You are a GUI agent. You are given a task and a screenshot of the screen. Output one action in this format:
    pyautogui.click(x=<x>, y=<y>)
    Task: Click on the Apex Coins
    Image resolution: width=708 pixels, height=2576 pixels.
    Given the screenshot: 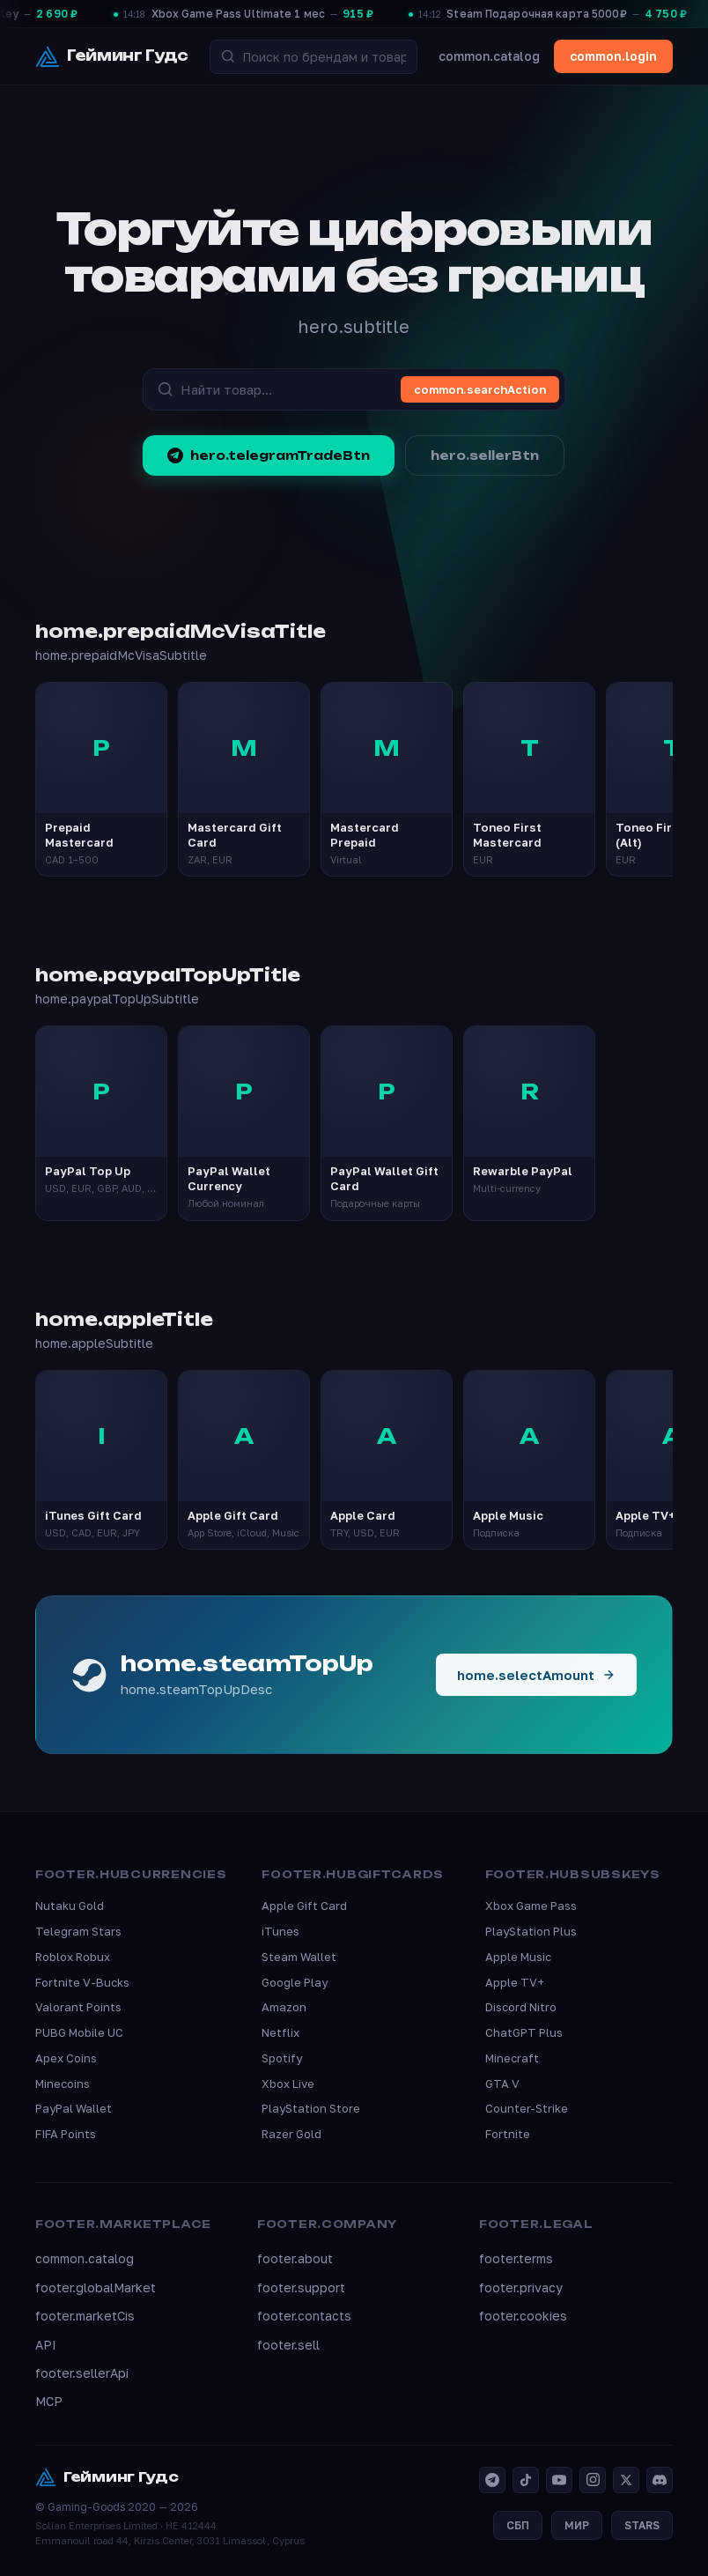 What is the action you would take?
    pyautogui.click(x=66, y=2058)
    